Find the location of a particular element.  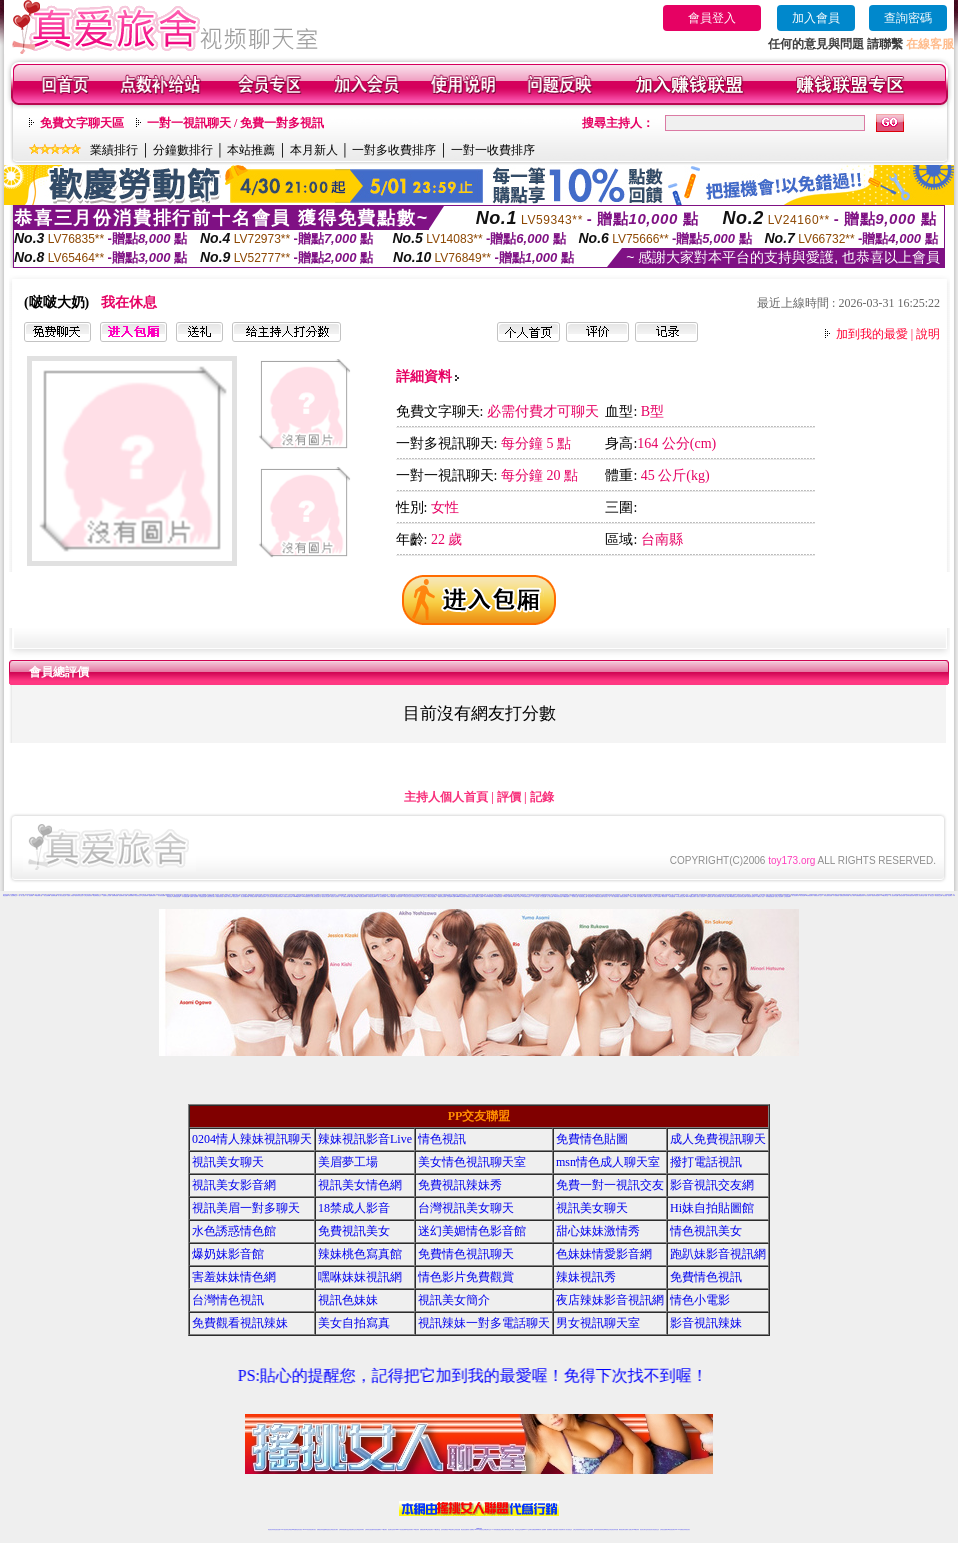

分鐘數排行 is located at coordinates (183, 150).